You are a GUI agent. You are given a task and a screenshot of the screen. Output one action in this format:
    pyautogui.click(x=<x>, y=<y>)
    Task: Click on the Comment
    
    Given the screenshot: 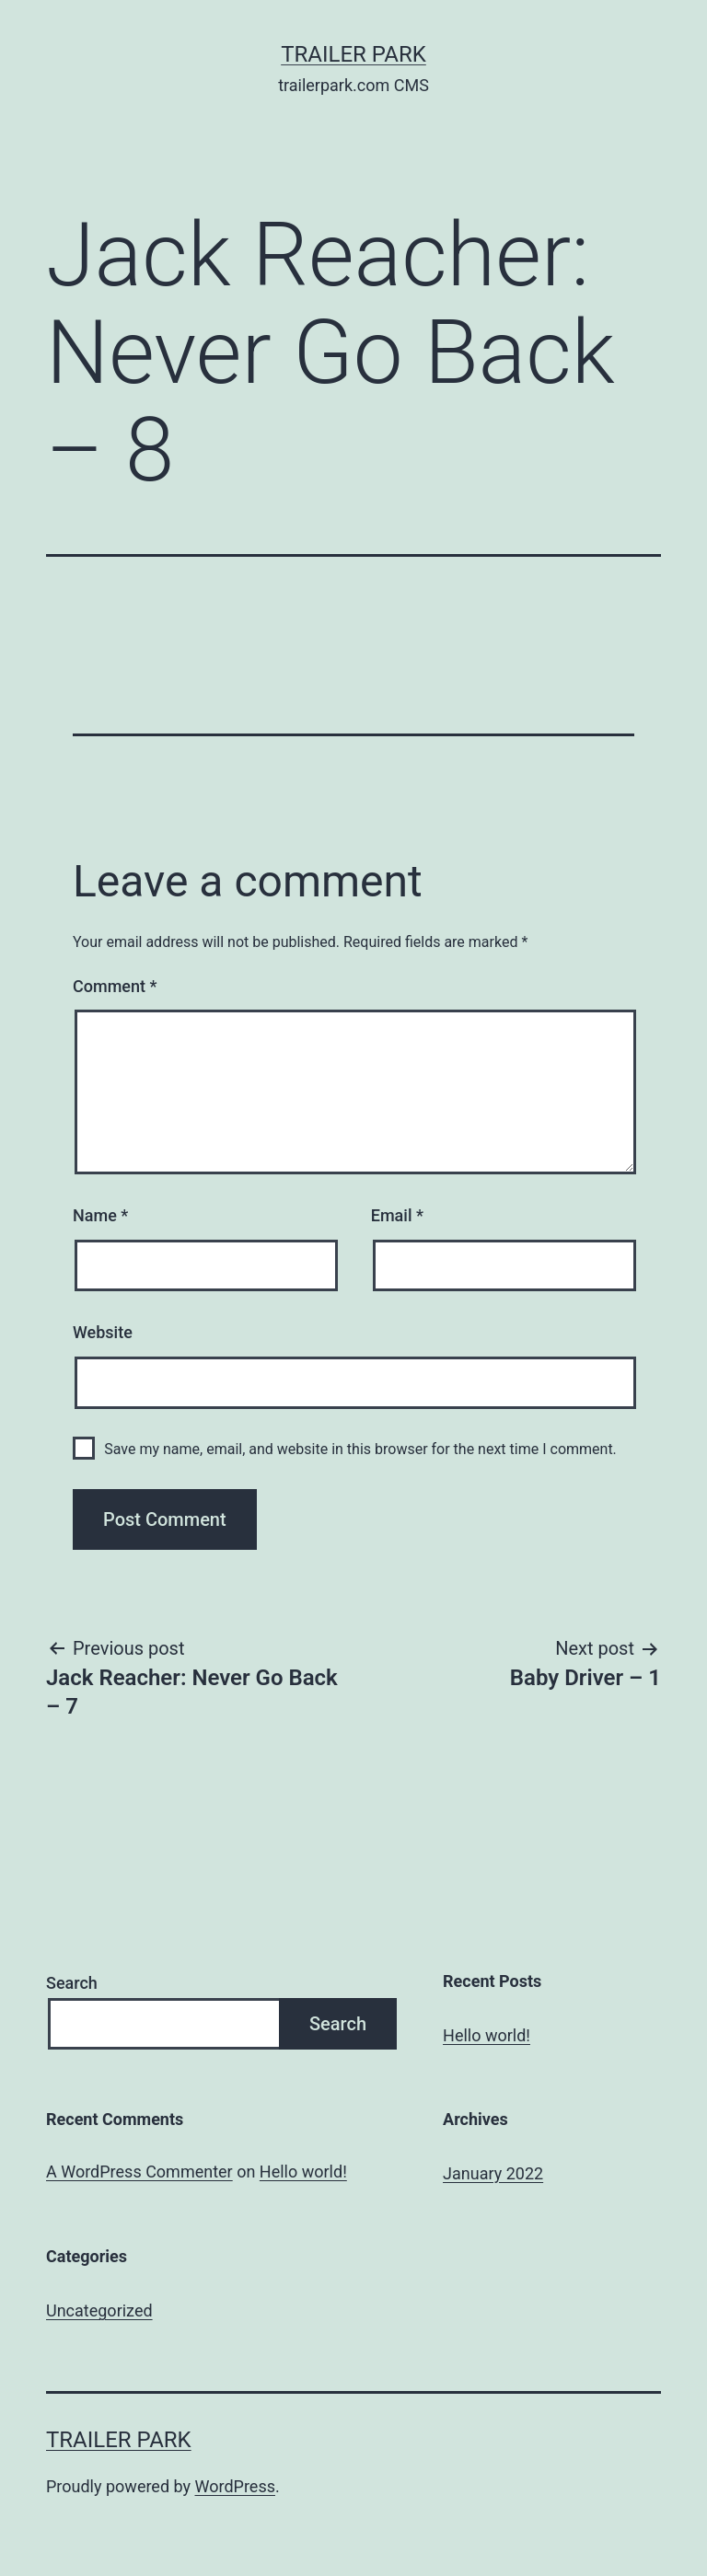 What is the action you would take?
    pyautogui.click(x=114, y=986)
    